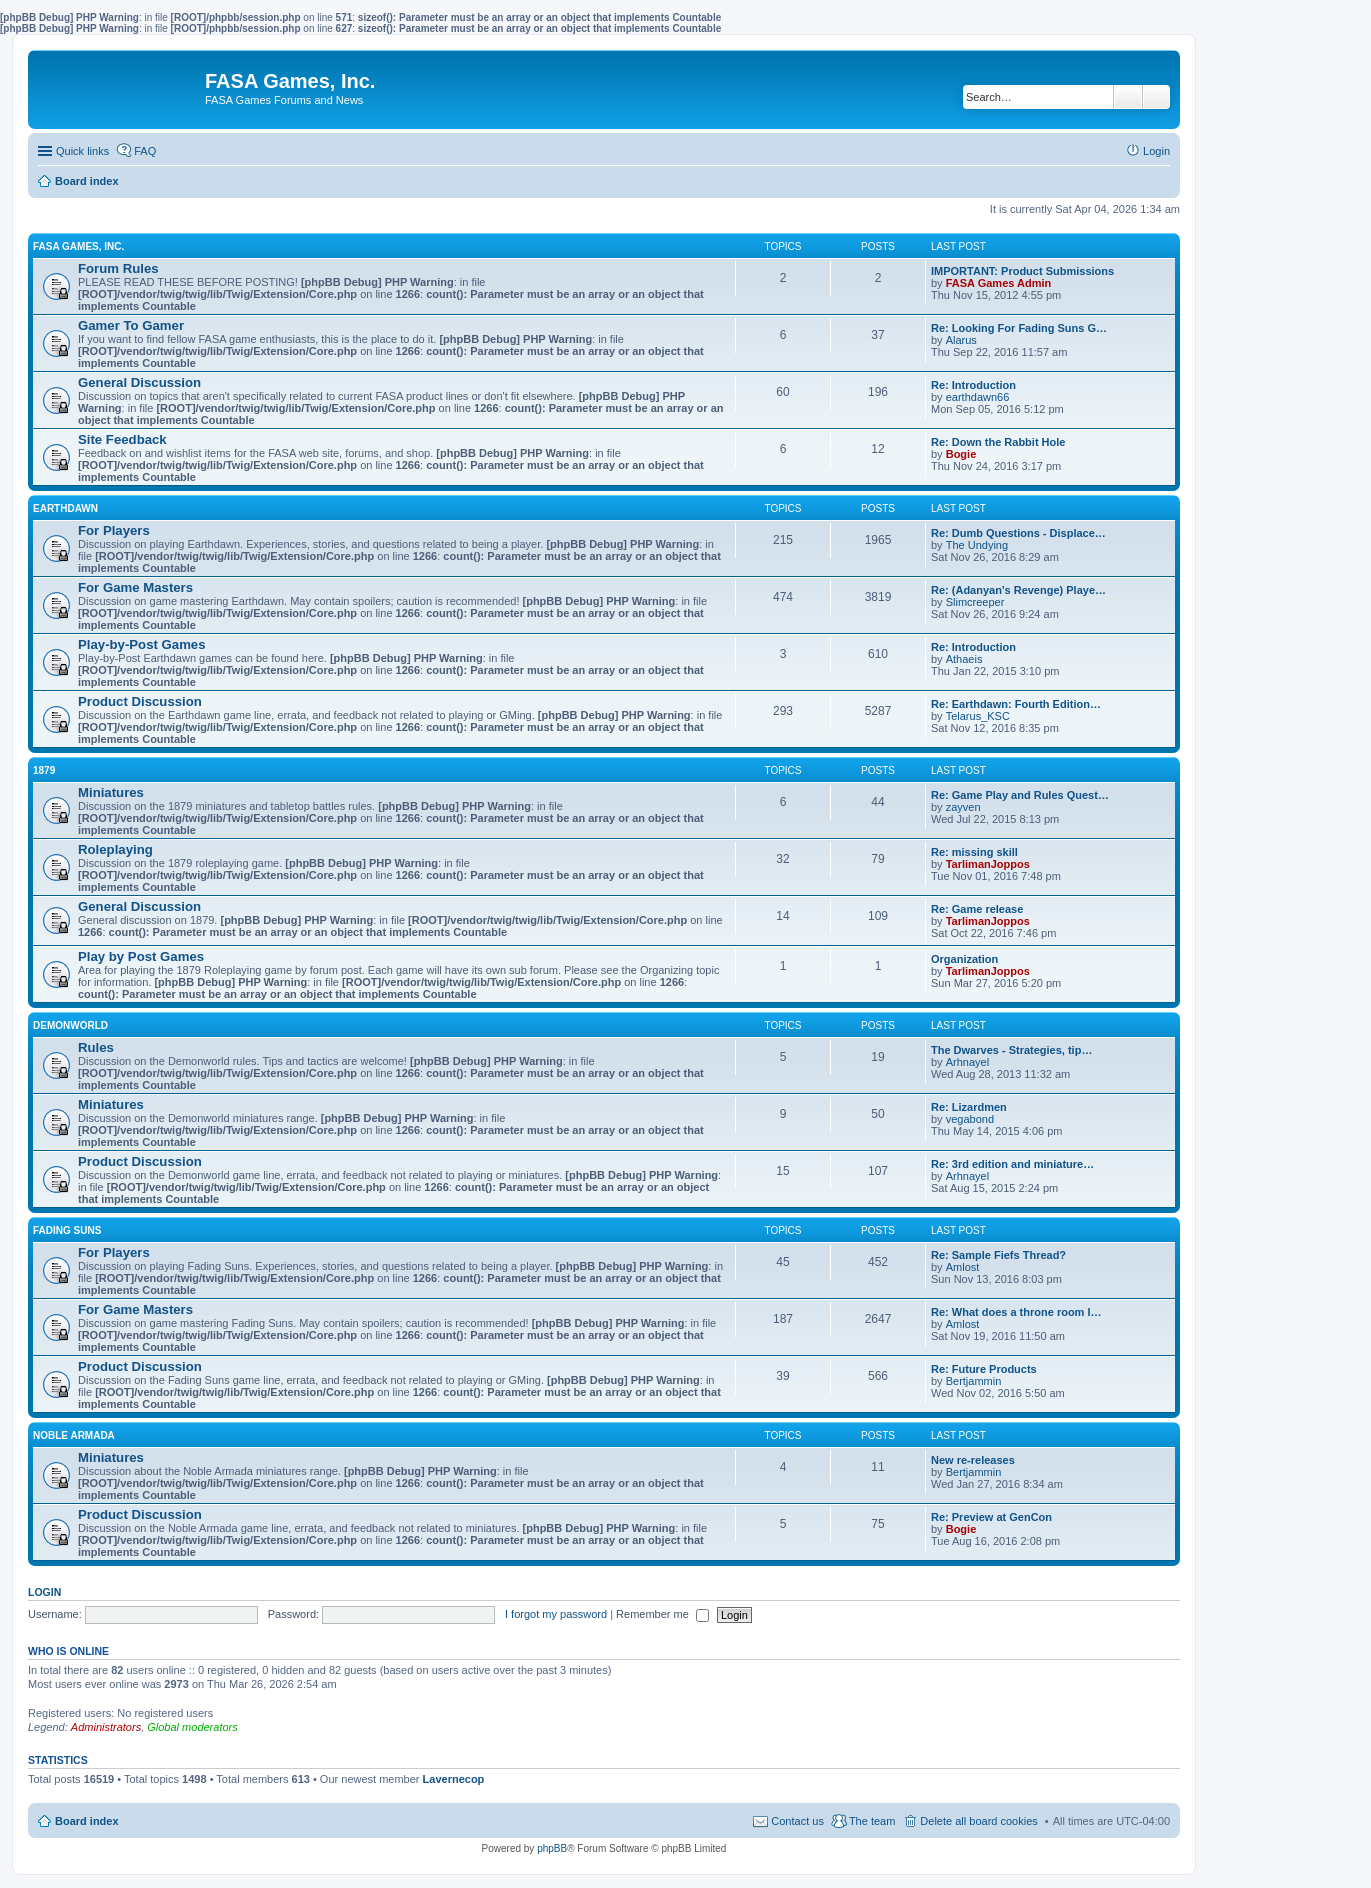 The width and height of the screenshot is (1371, 1888). What do you see at coordinates (974, 852) in the screenshot?
I see `Re: missing skill` at bounding box center [974, 852].